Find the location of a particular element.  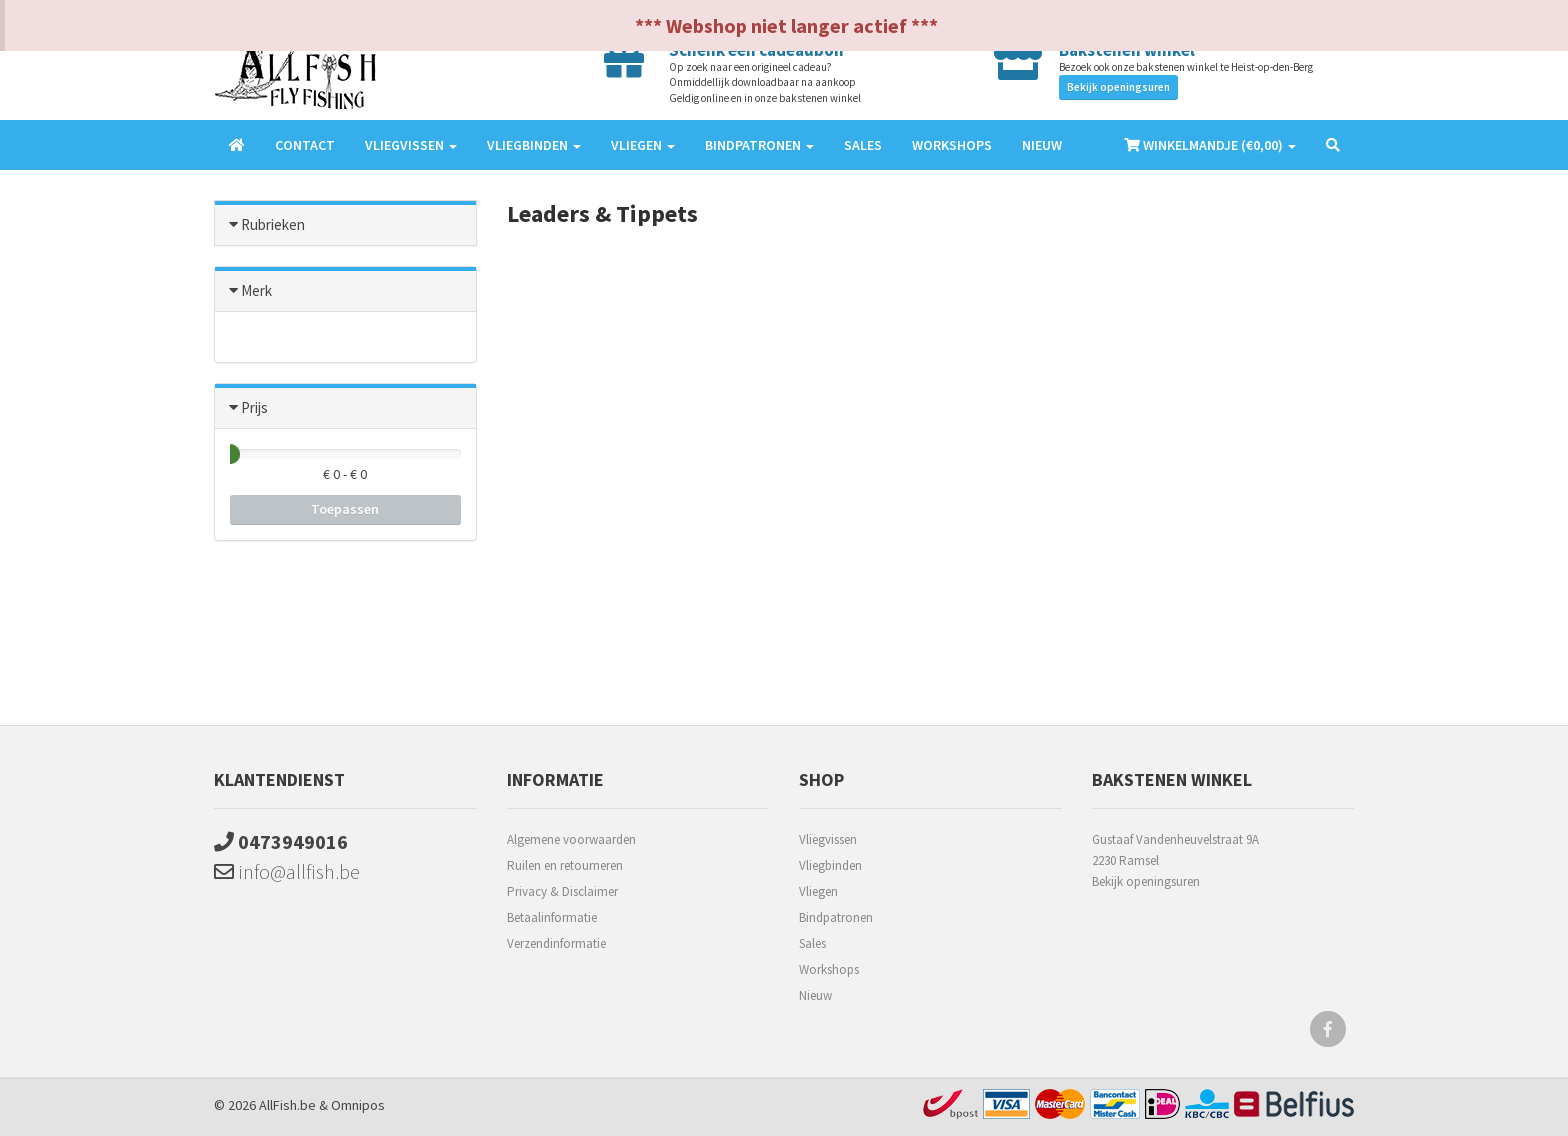

Vliegvissen is located at coordinates (828, 839).